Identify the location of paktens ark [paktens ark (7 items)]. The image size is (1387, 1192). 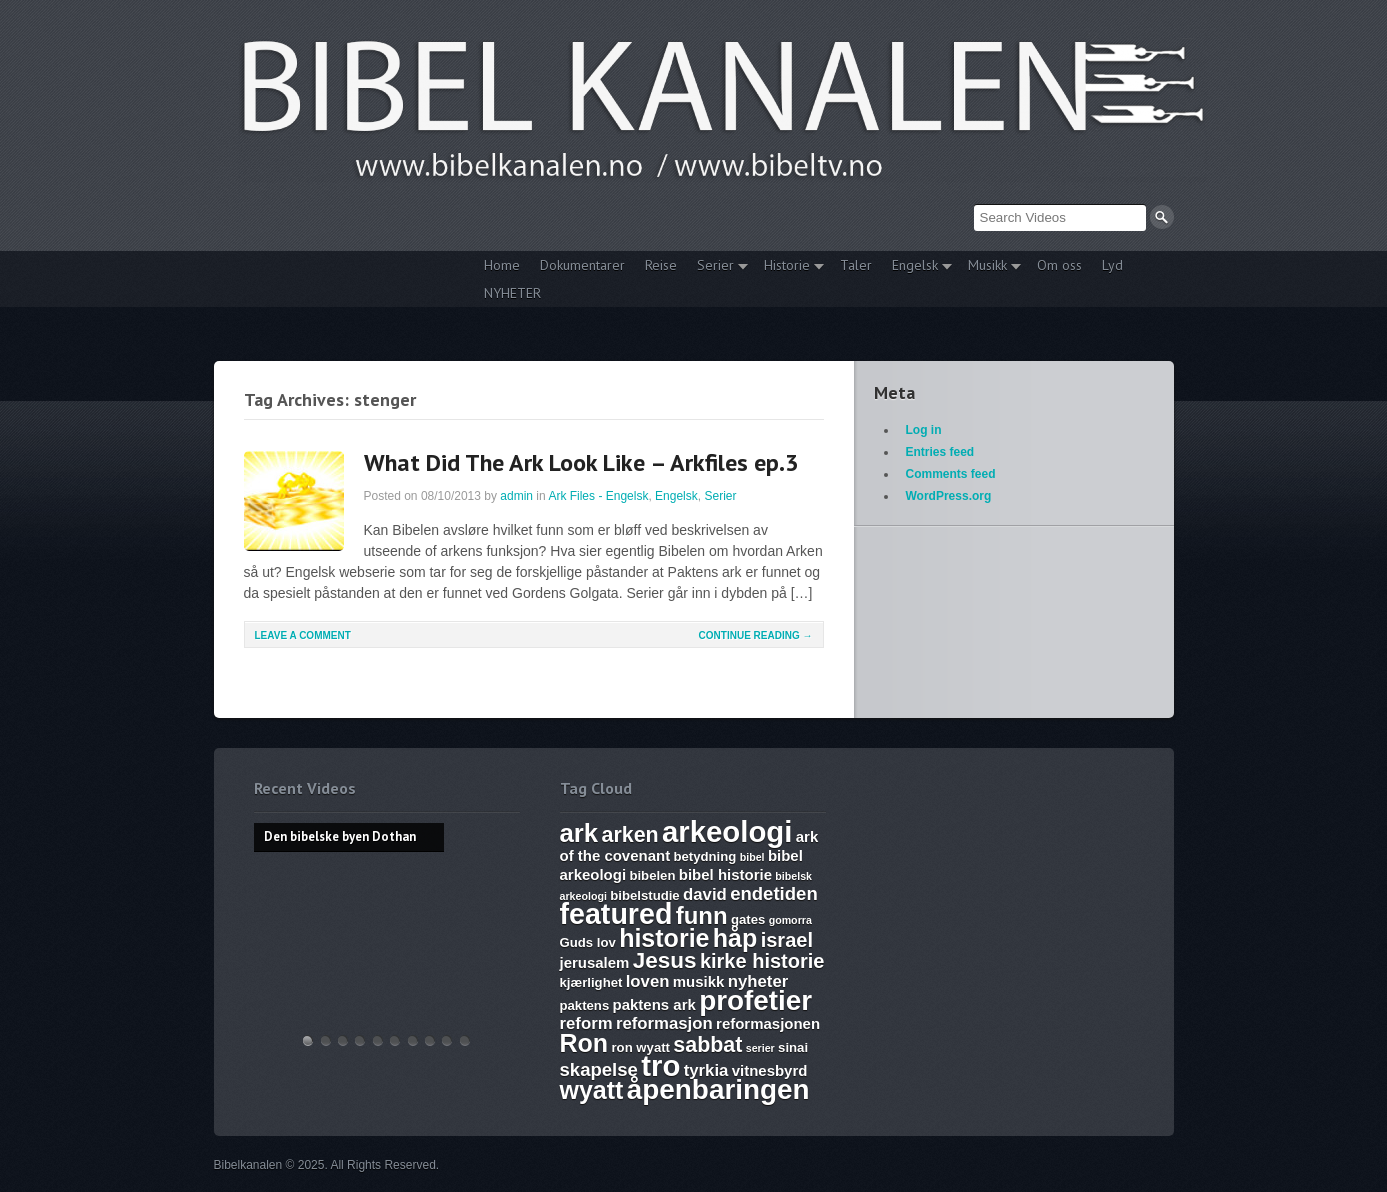
(654, 1004).